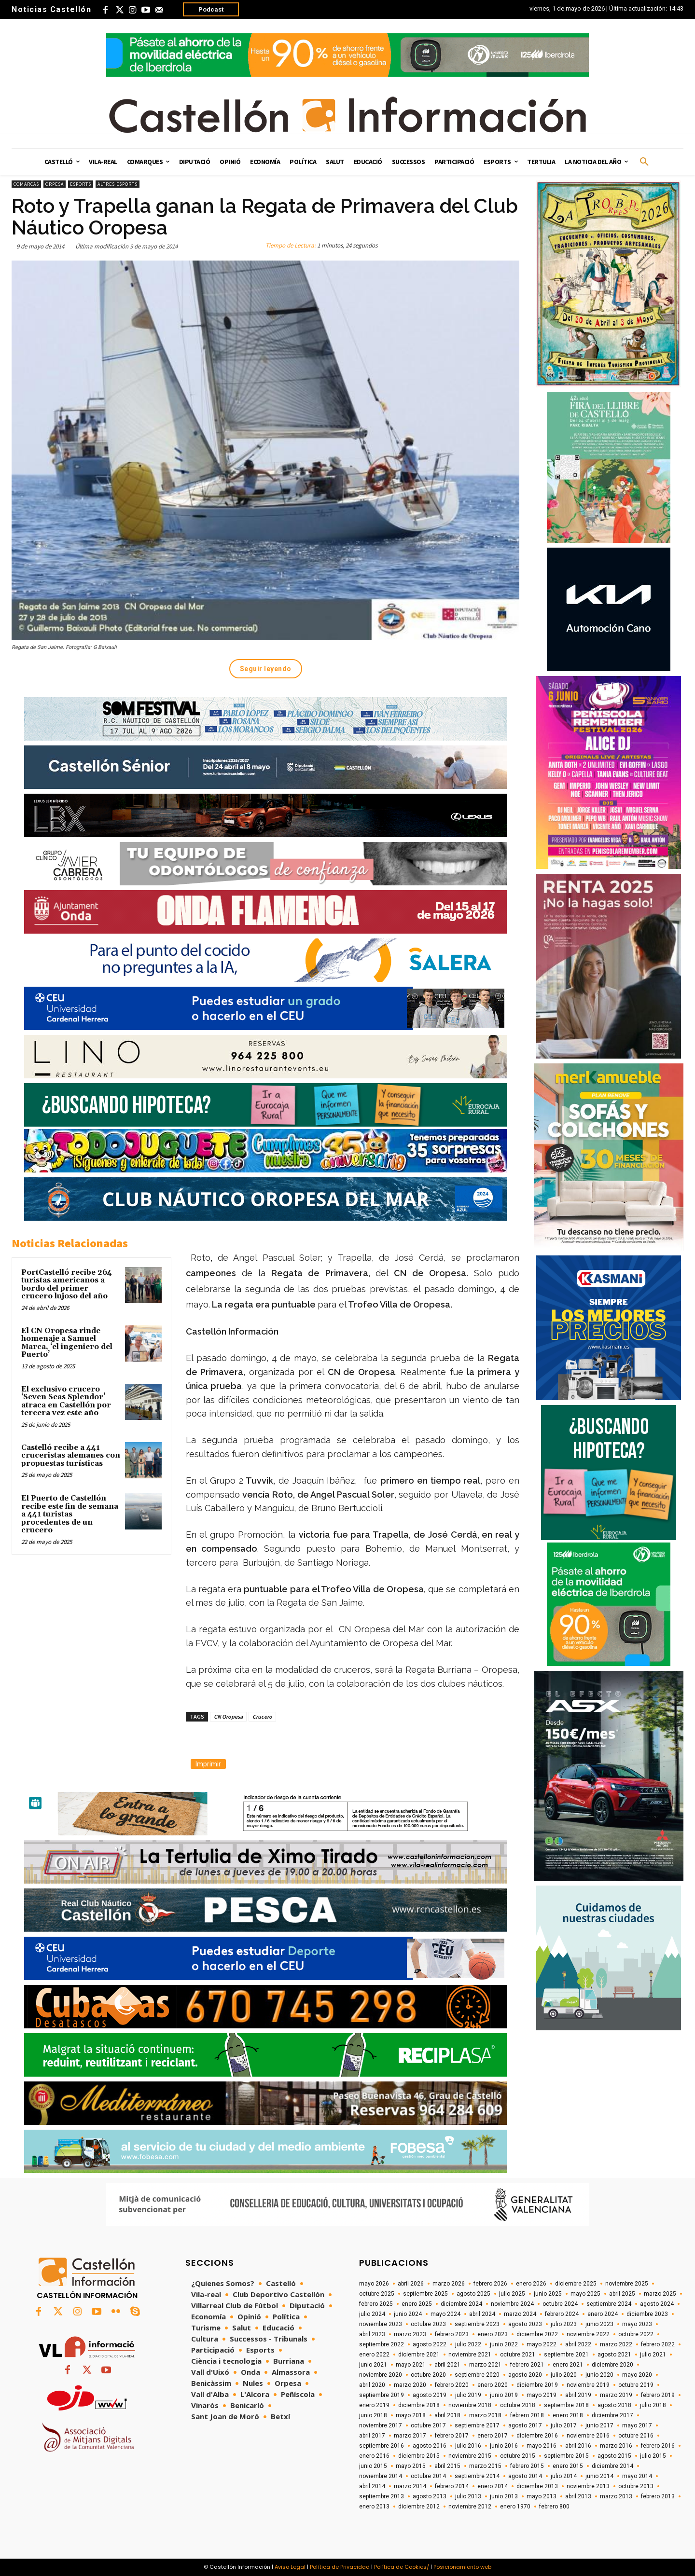 The width and height of the screenshot is (695, 2576). I want to click on mayo 2022, so click(541, 2344).